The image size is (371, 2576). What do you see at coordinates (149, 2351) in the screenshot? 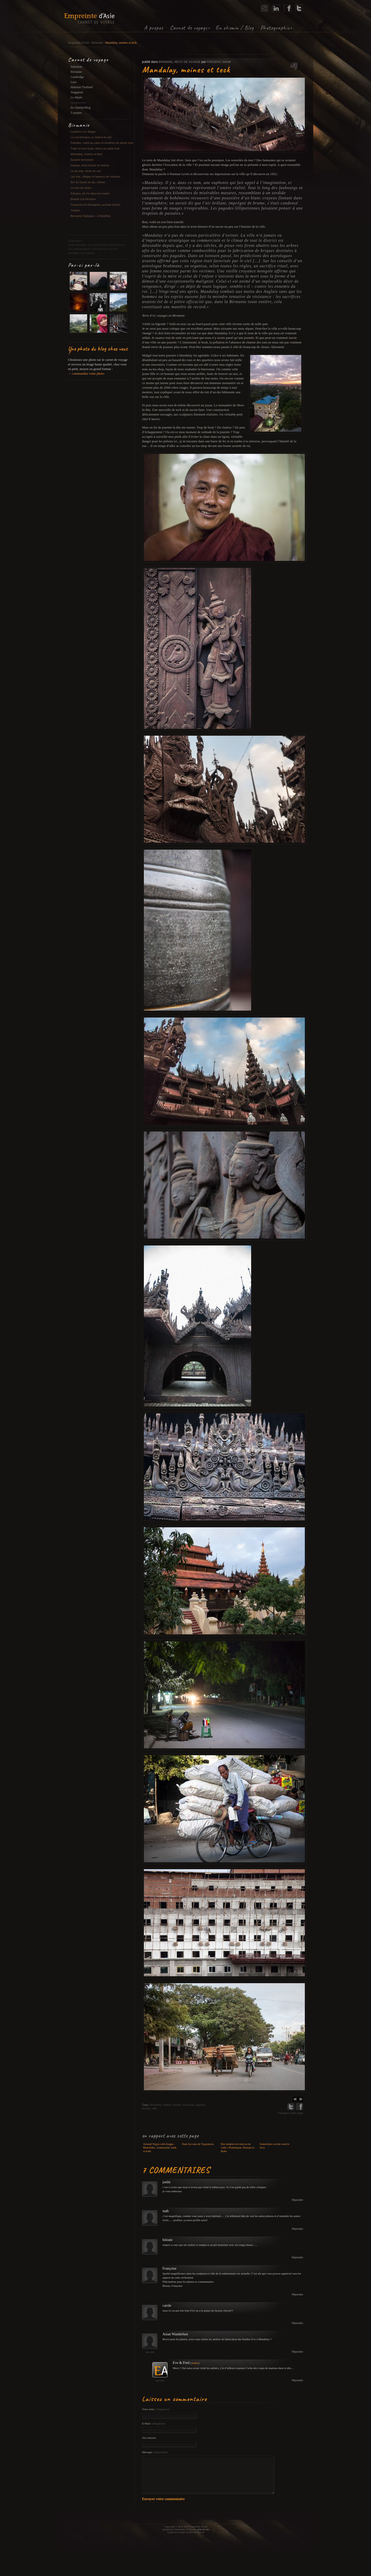
I see `son site` at bounding box center [149, 2351].